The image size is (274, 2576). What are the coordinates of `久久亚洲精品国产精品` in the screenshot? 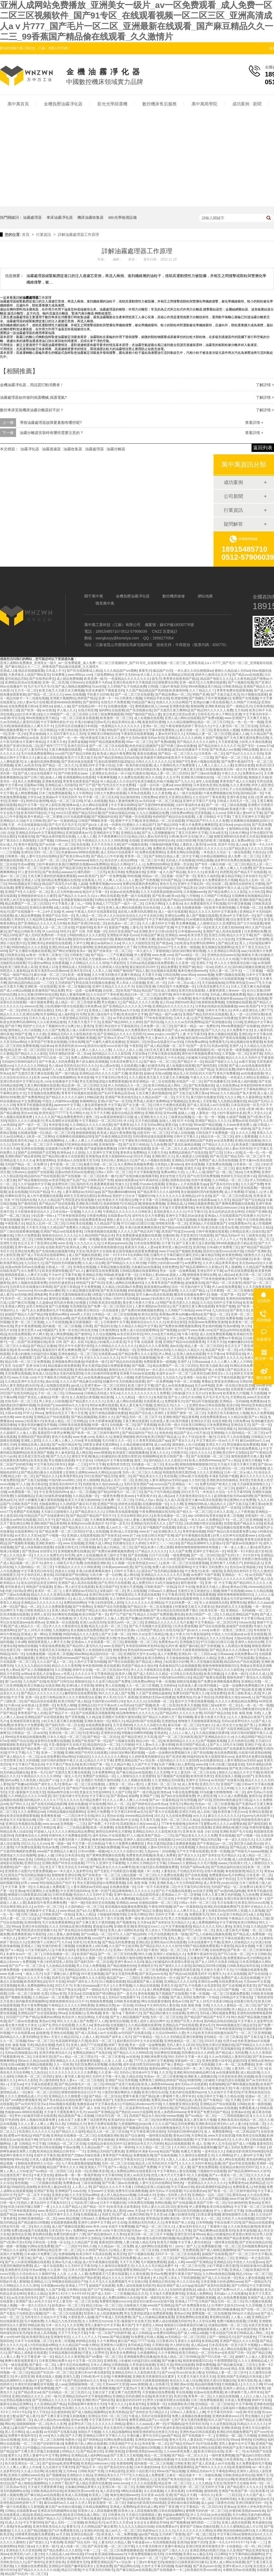 It's located at (50, 2404).